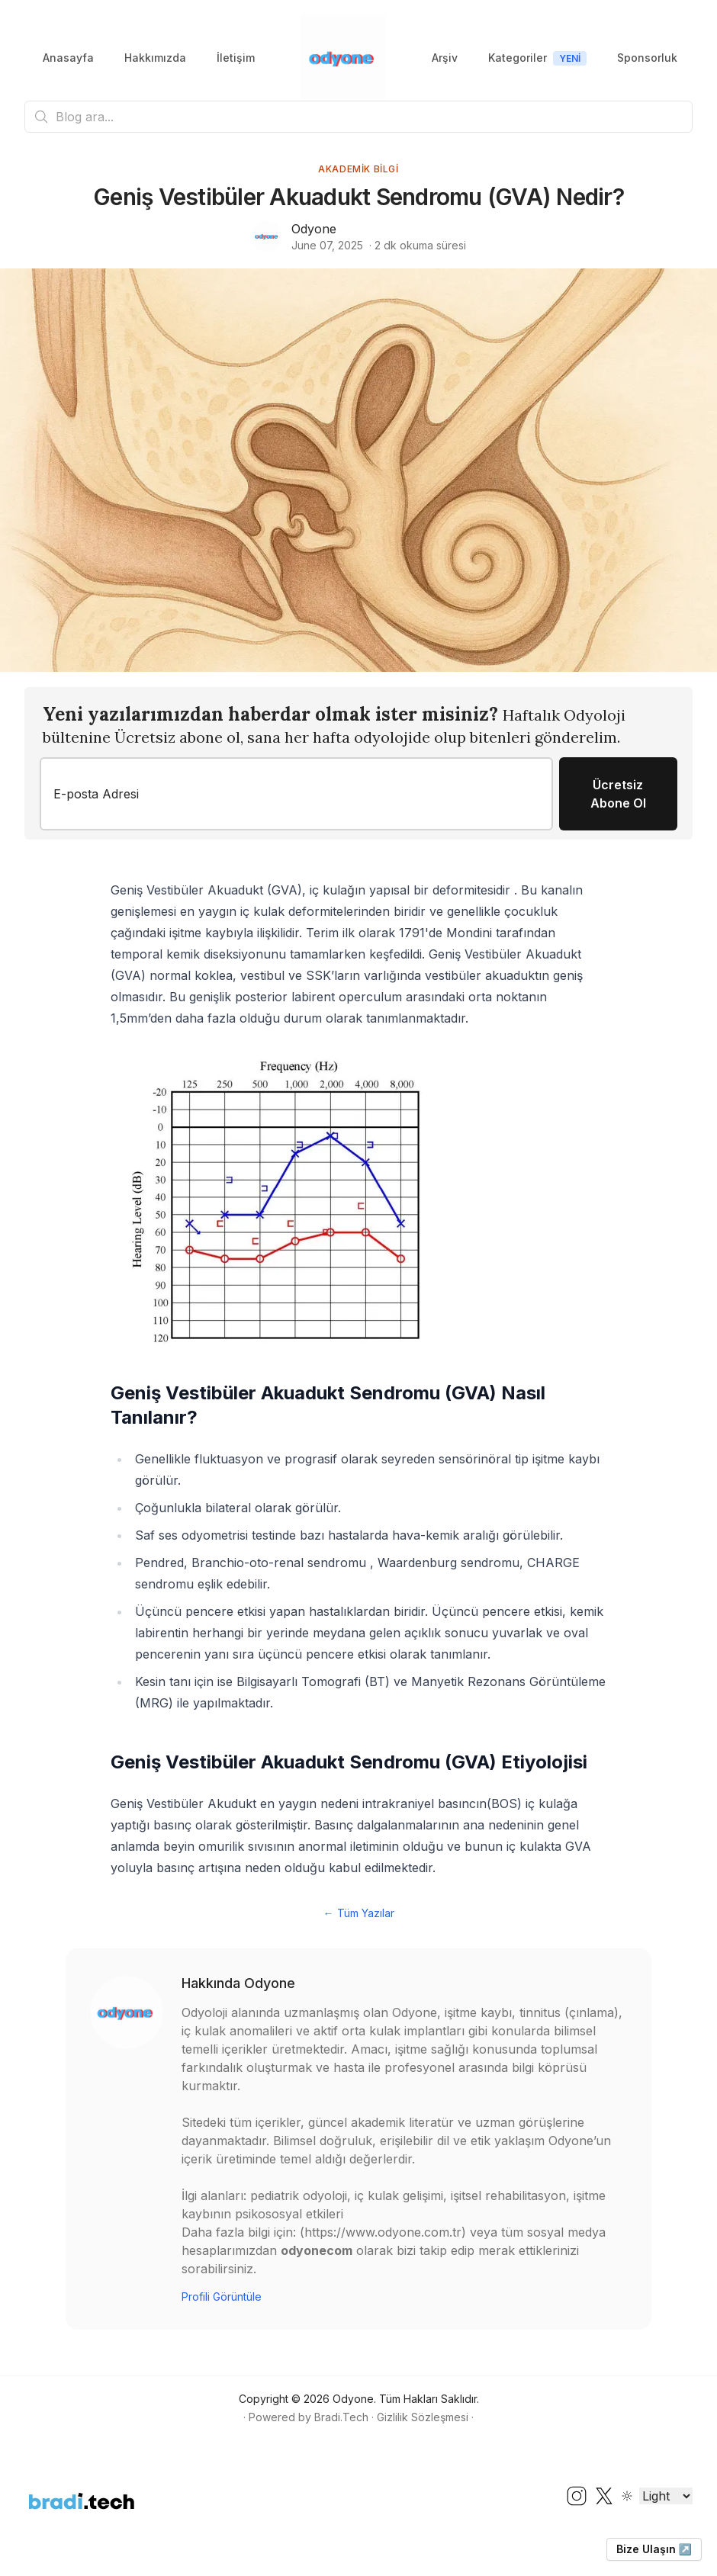 This screenshot has width=717, height=2576. Describe the element at coordinates (222, 2296) in the screenshot. I see `Profili Görüntüle` at that location.